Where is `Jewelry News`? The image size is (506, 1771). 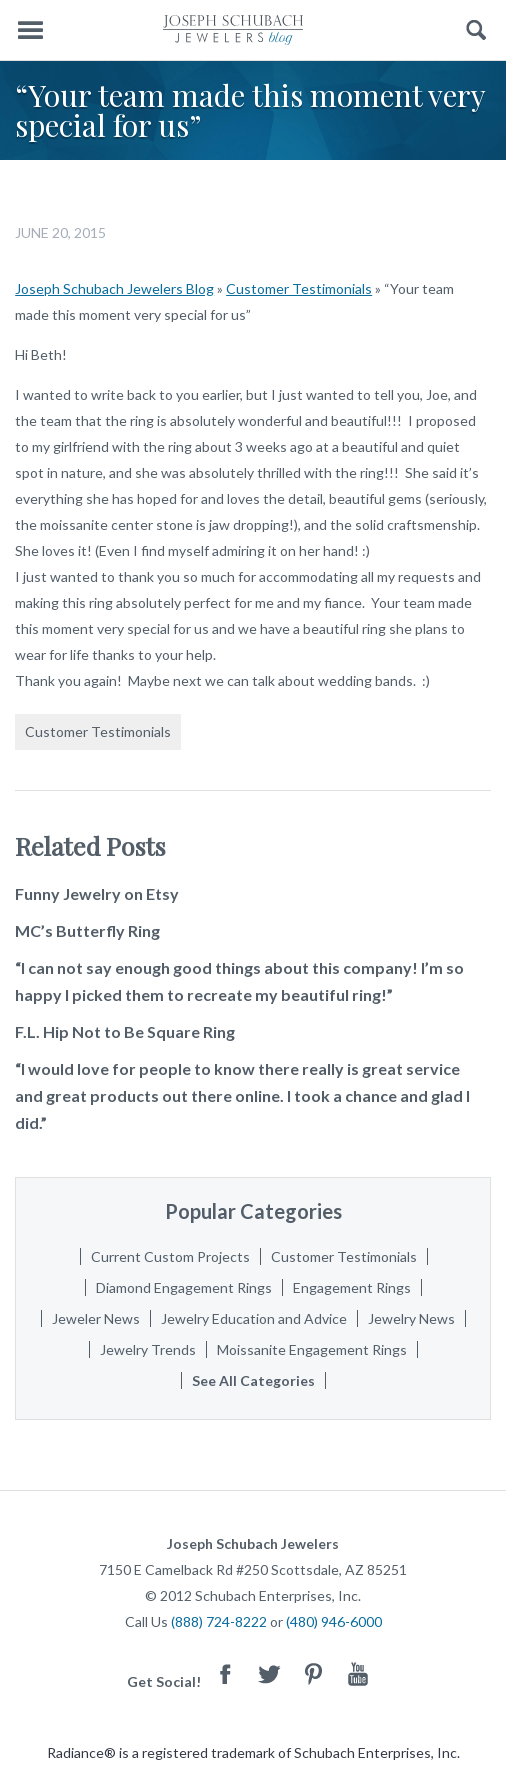
Jewelry News is located at coordinates (411, 1318).